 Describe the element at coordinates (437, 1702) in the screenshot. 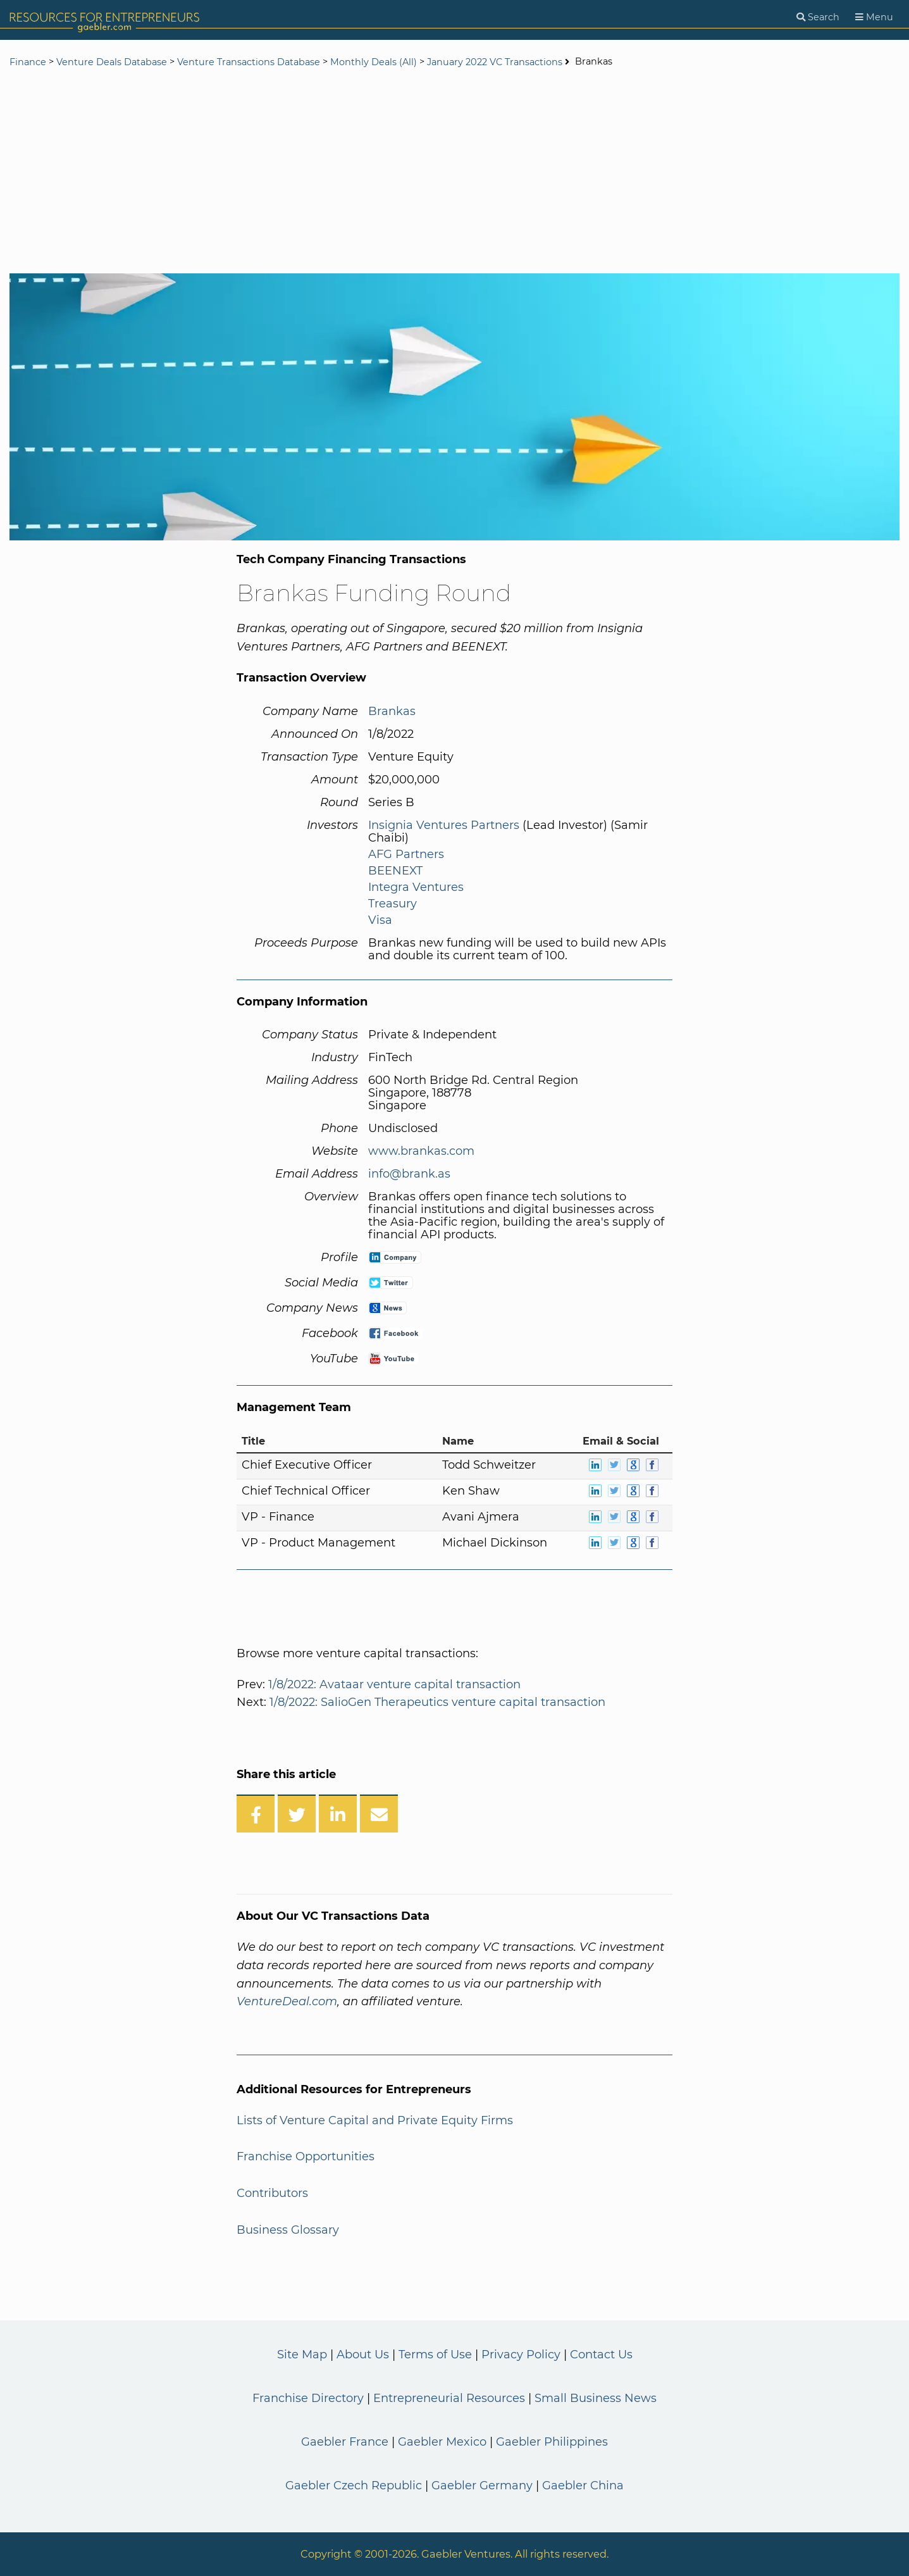

I see `1/8/2022: SalioGen Therapeutics venture capital transaction` at that location.